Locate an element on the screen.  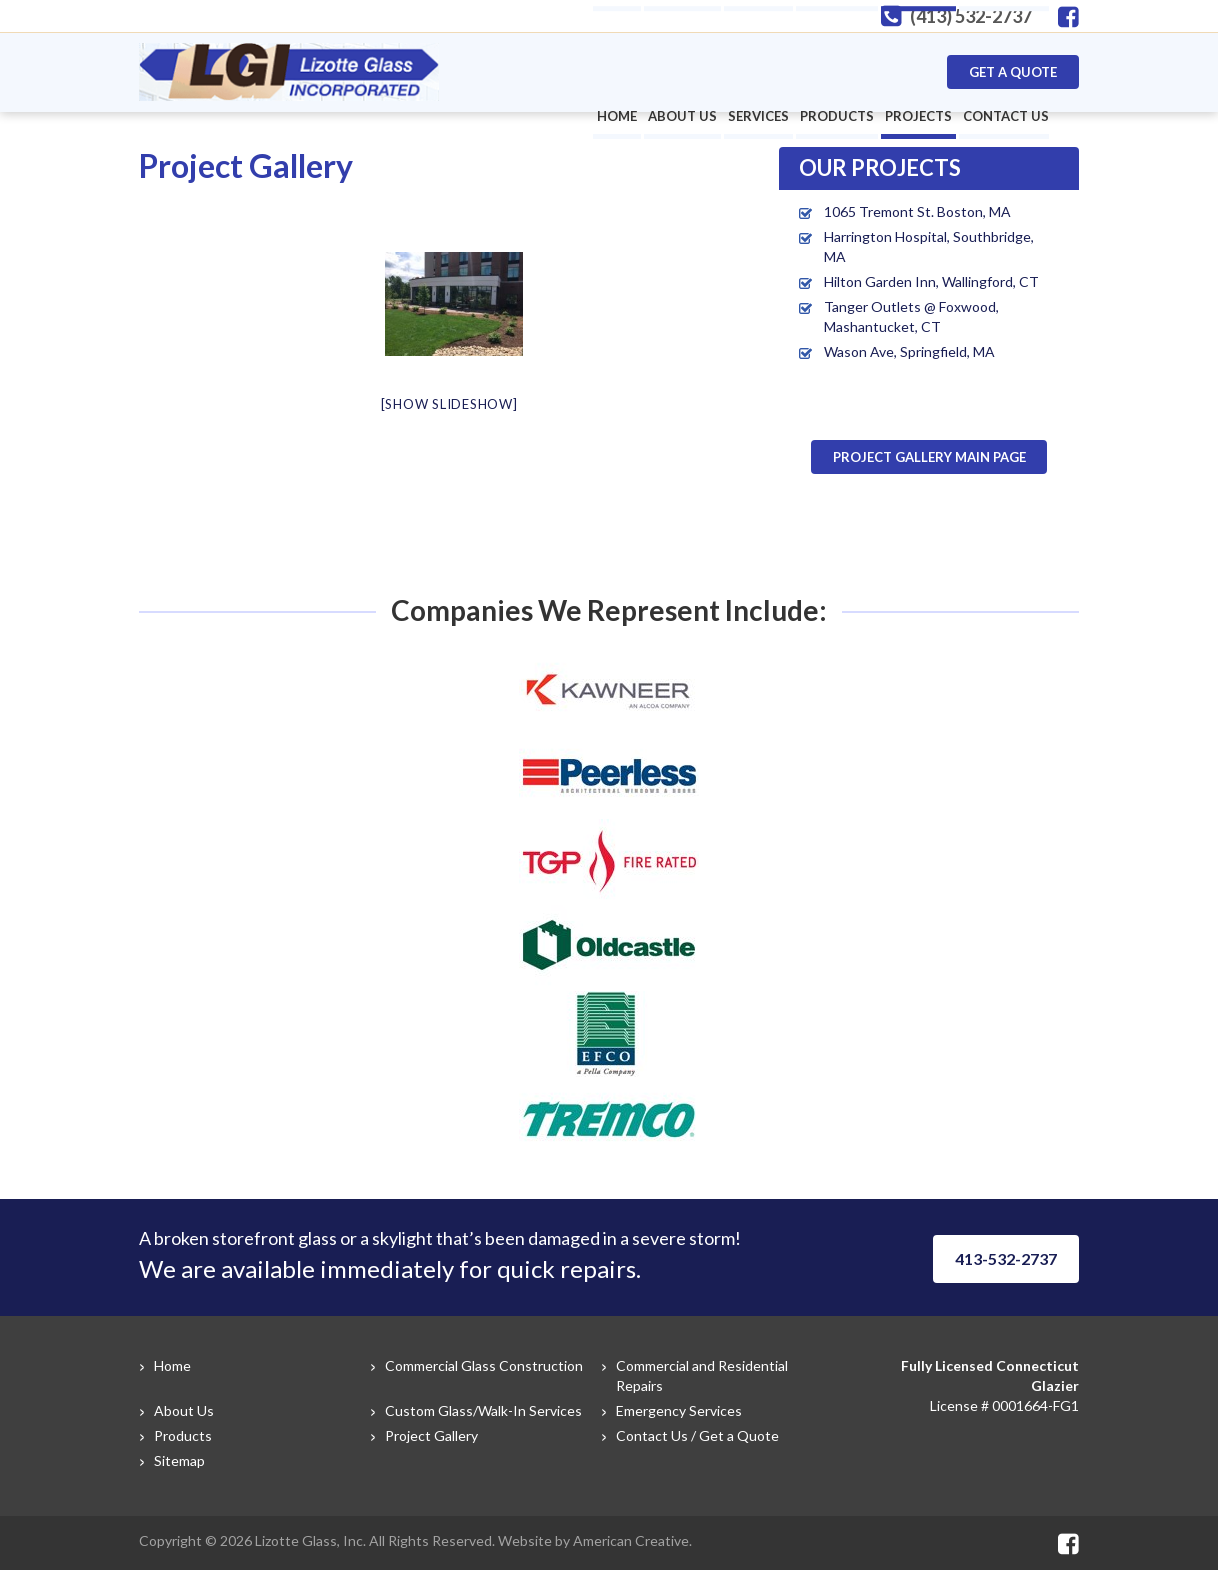
About Us is located at coordinates (184, 1410).